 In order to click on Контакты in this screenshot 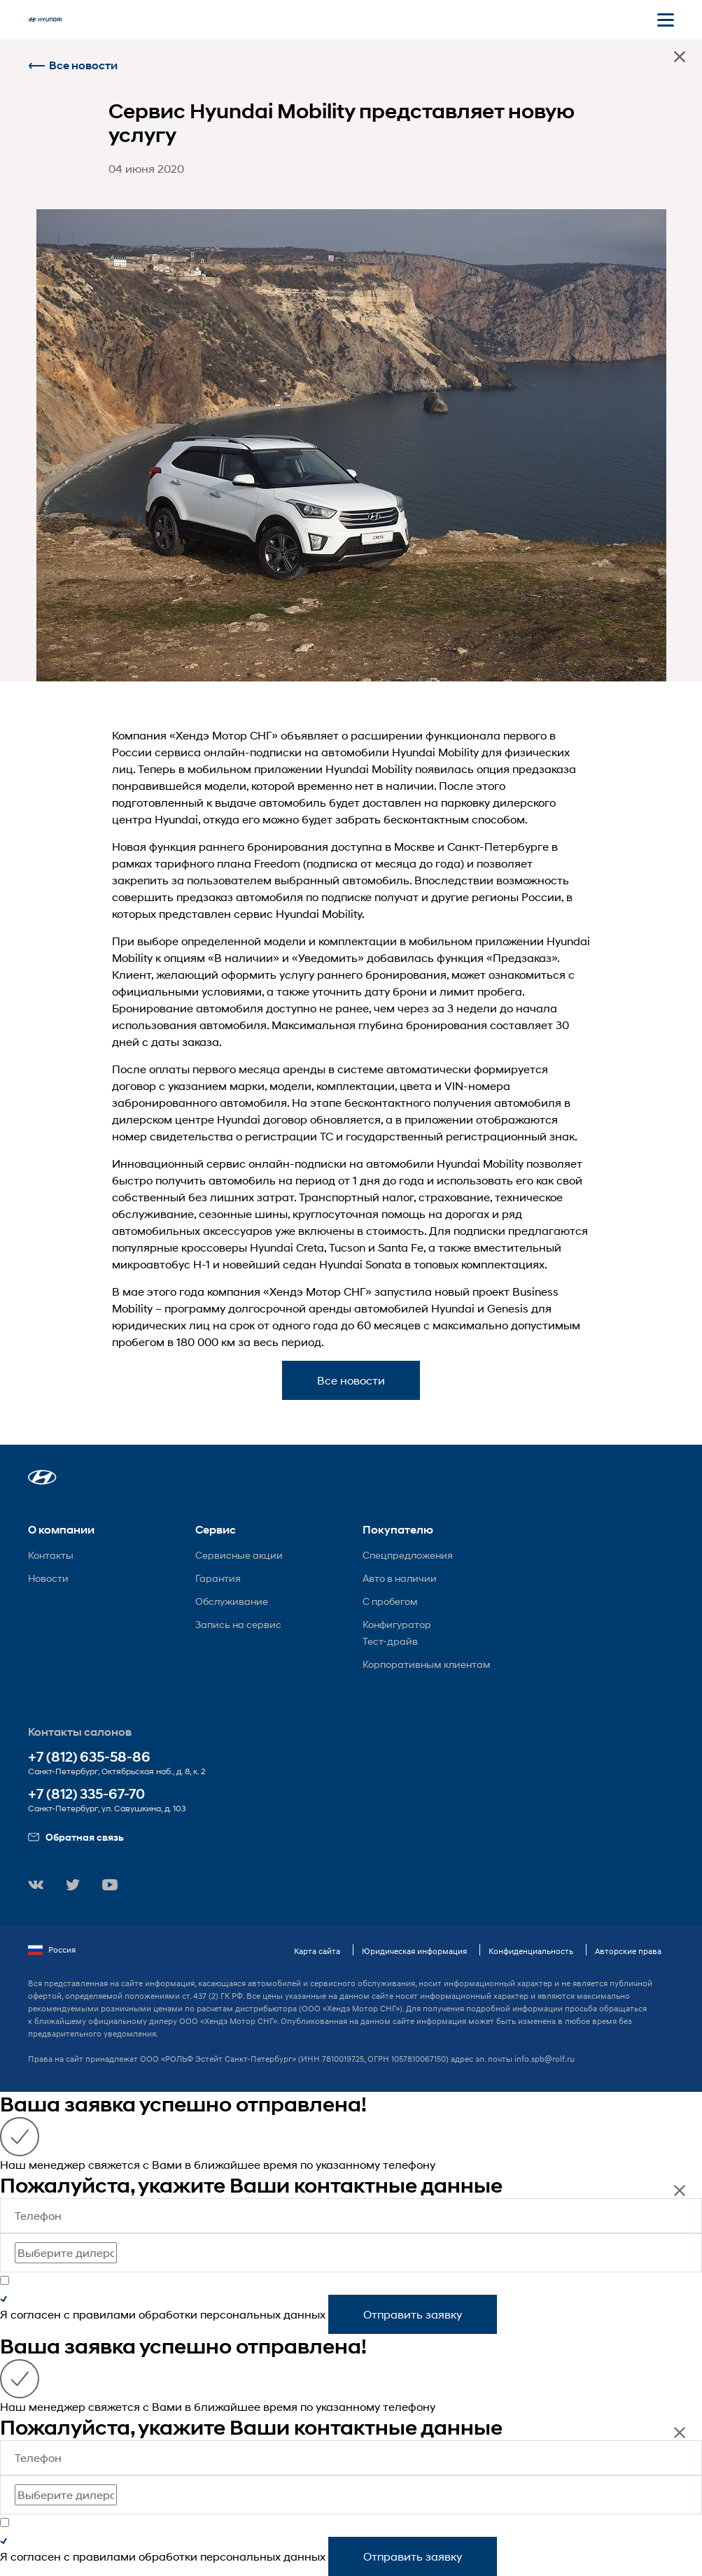, I will do `click(50, 1555)`.